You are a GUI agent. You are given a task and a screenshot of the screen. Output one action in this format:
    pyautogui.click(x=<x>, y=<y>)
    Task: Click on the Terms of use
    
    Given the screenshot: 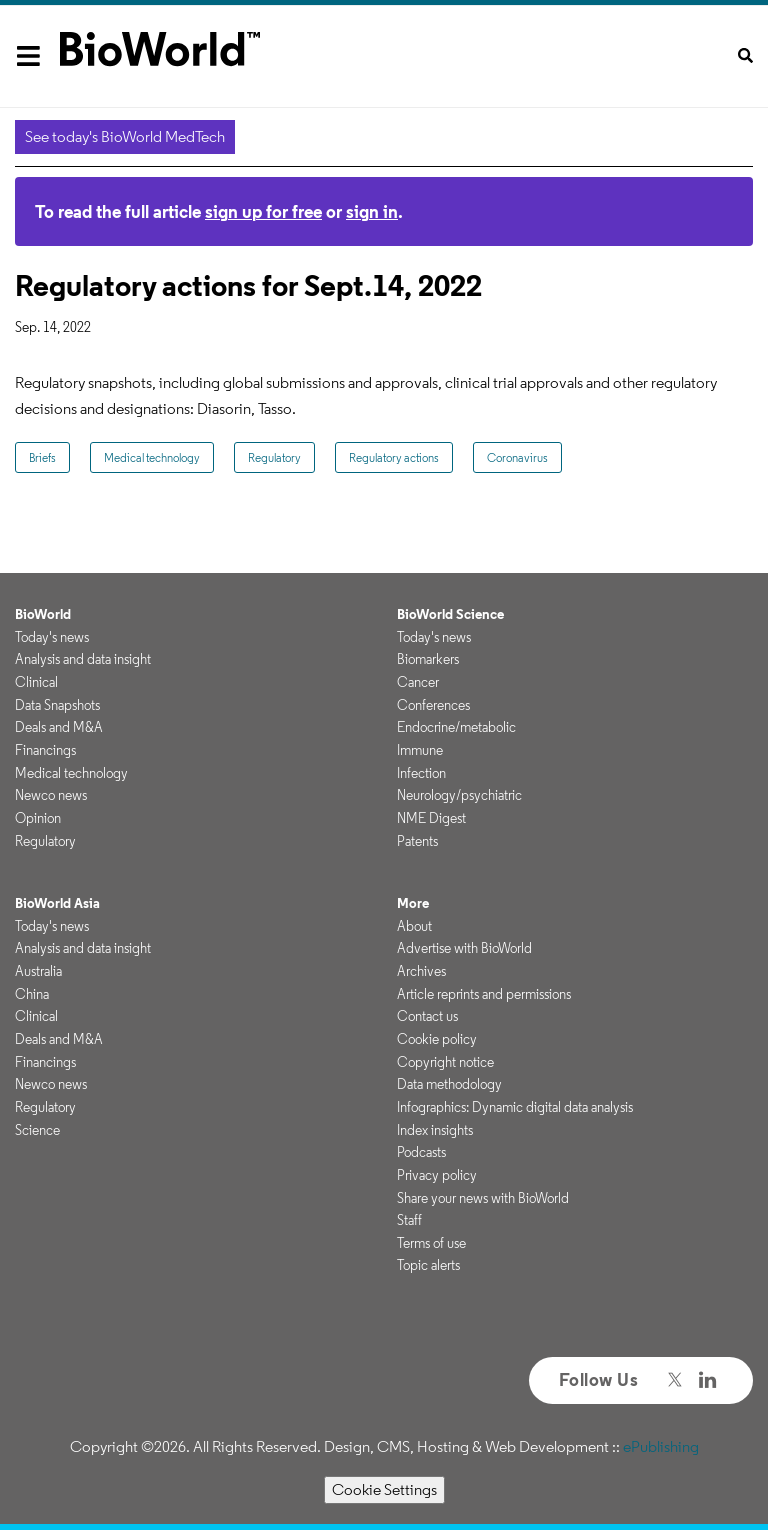 What is the action you would take?
    pyautogui.click(x=431, y=1243)
    